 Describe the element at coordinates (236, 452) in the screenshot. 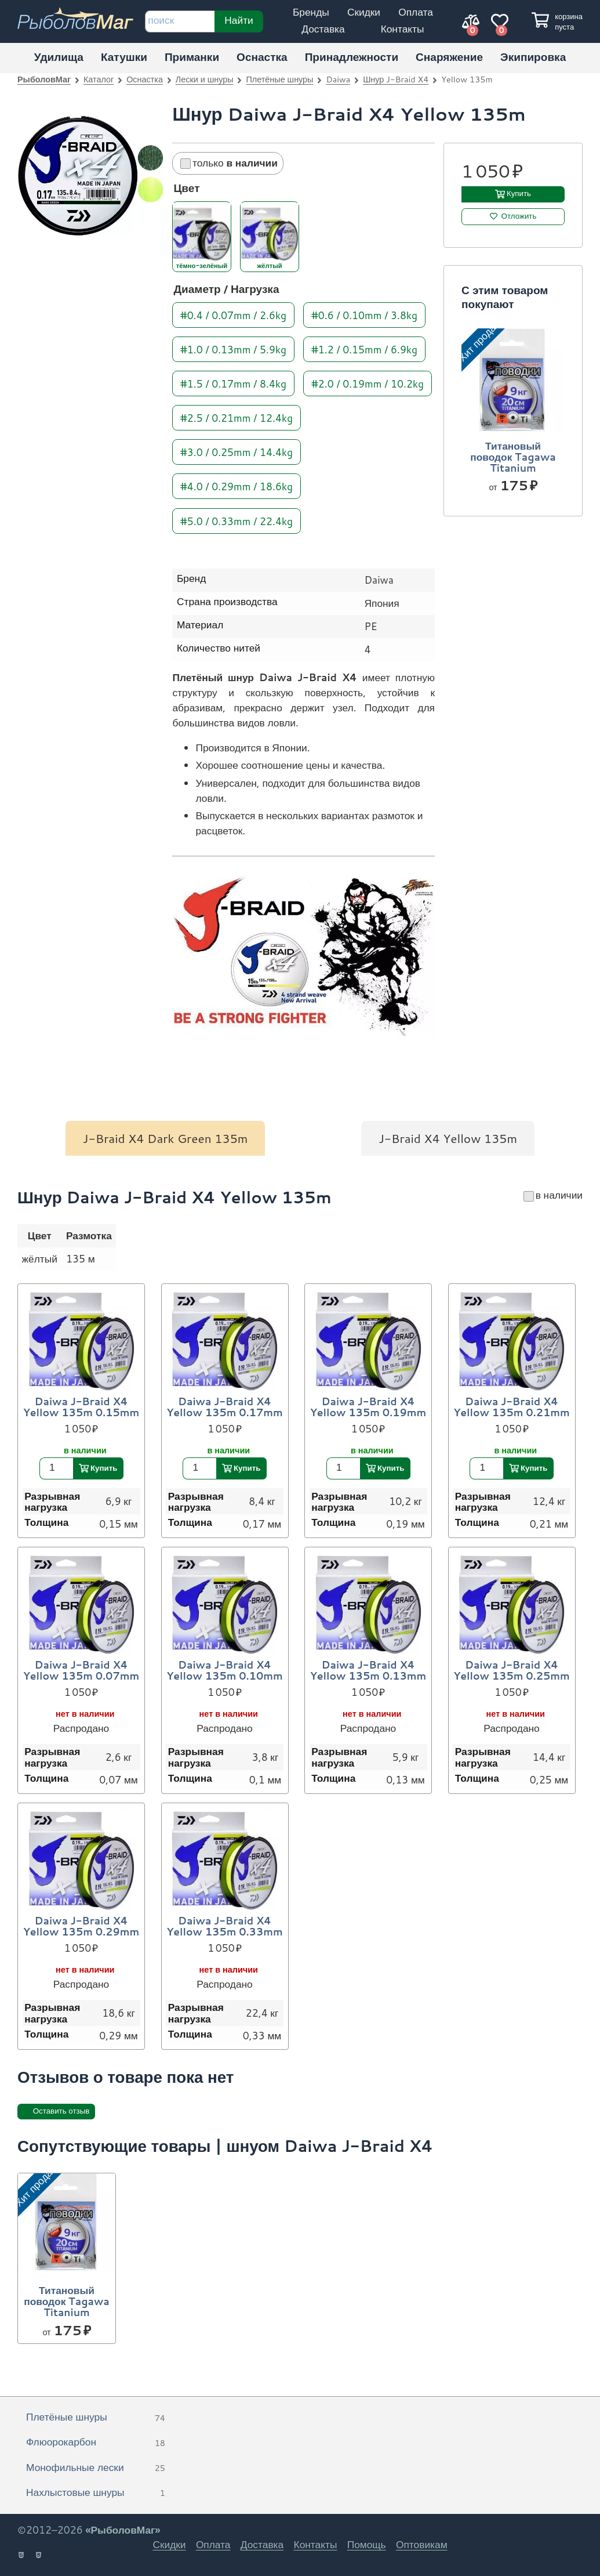

I see `#3.0 / 0.25mm / 14.4kg` at that location.